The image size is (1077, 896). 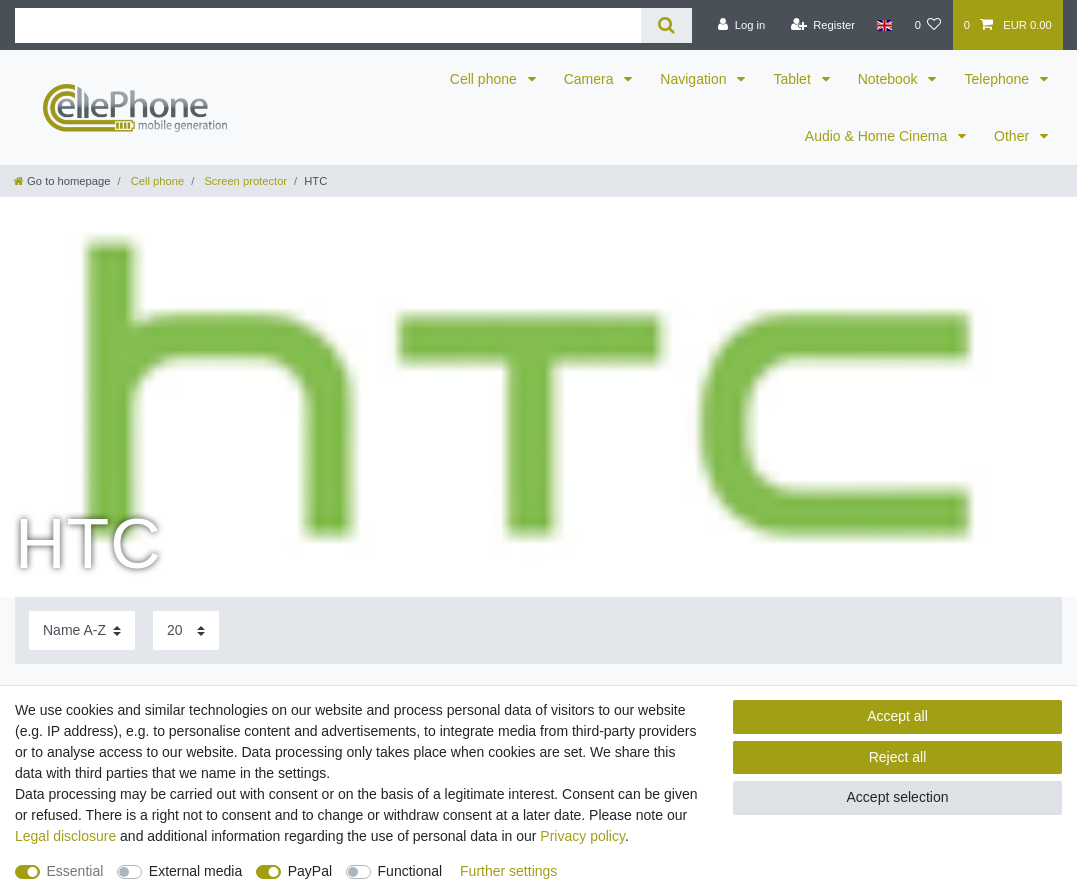 I want to click on Screen protector, so click(x=244, y=181).